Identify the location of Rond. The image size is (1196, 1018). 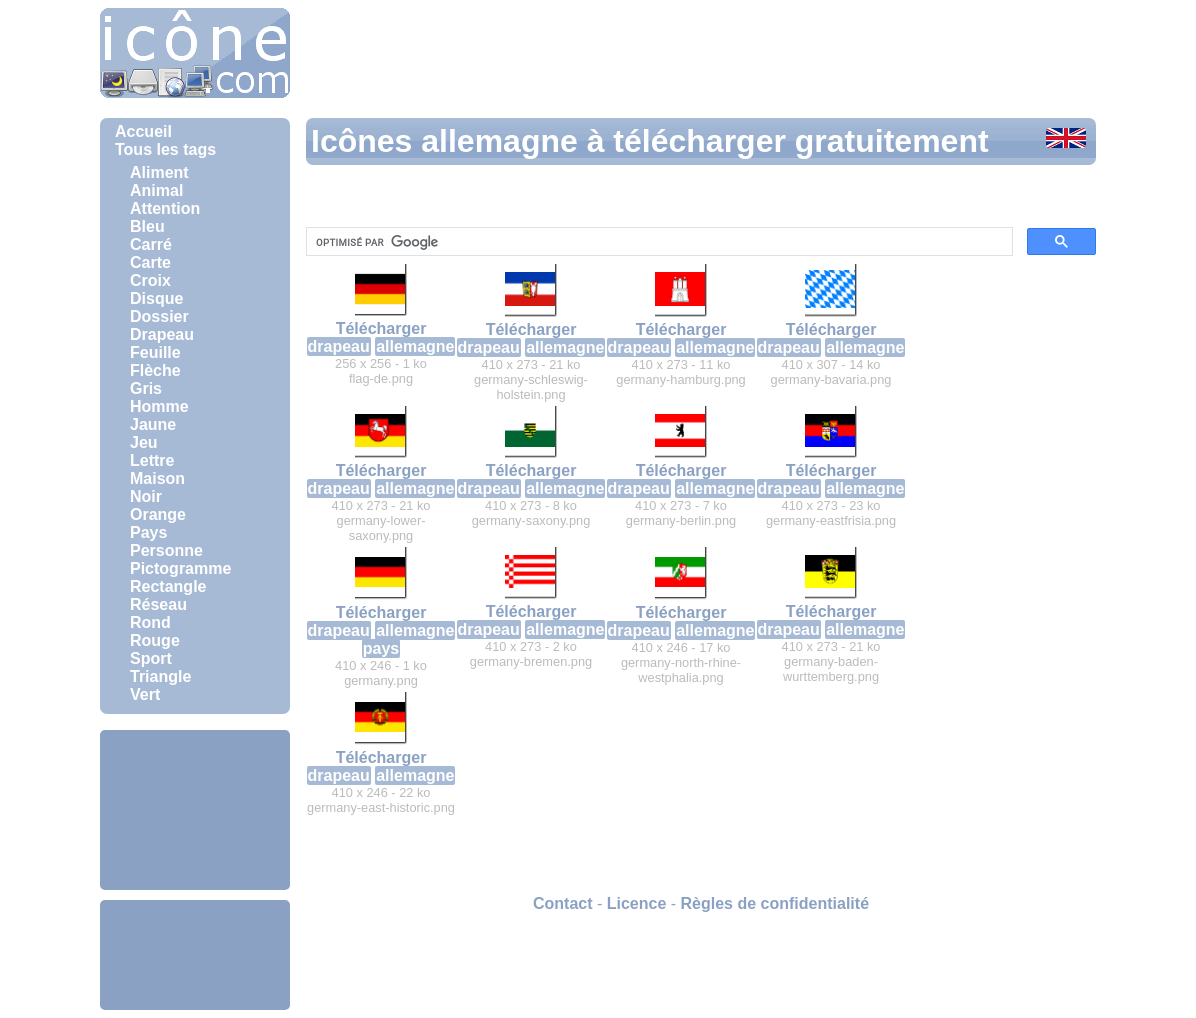
(150, 622).